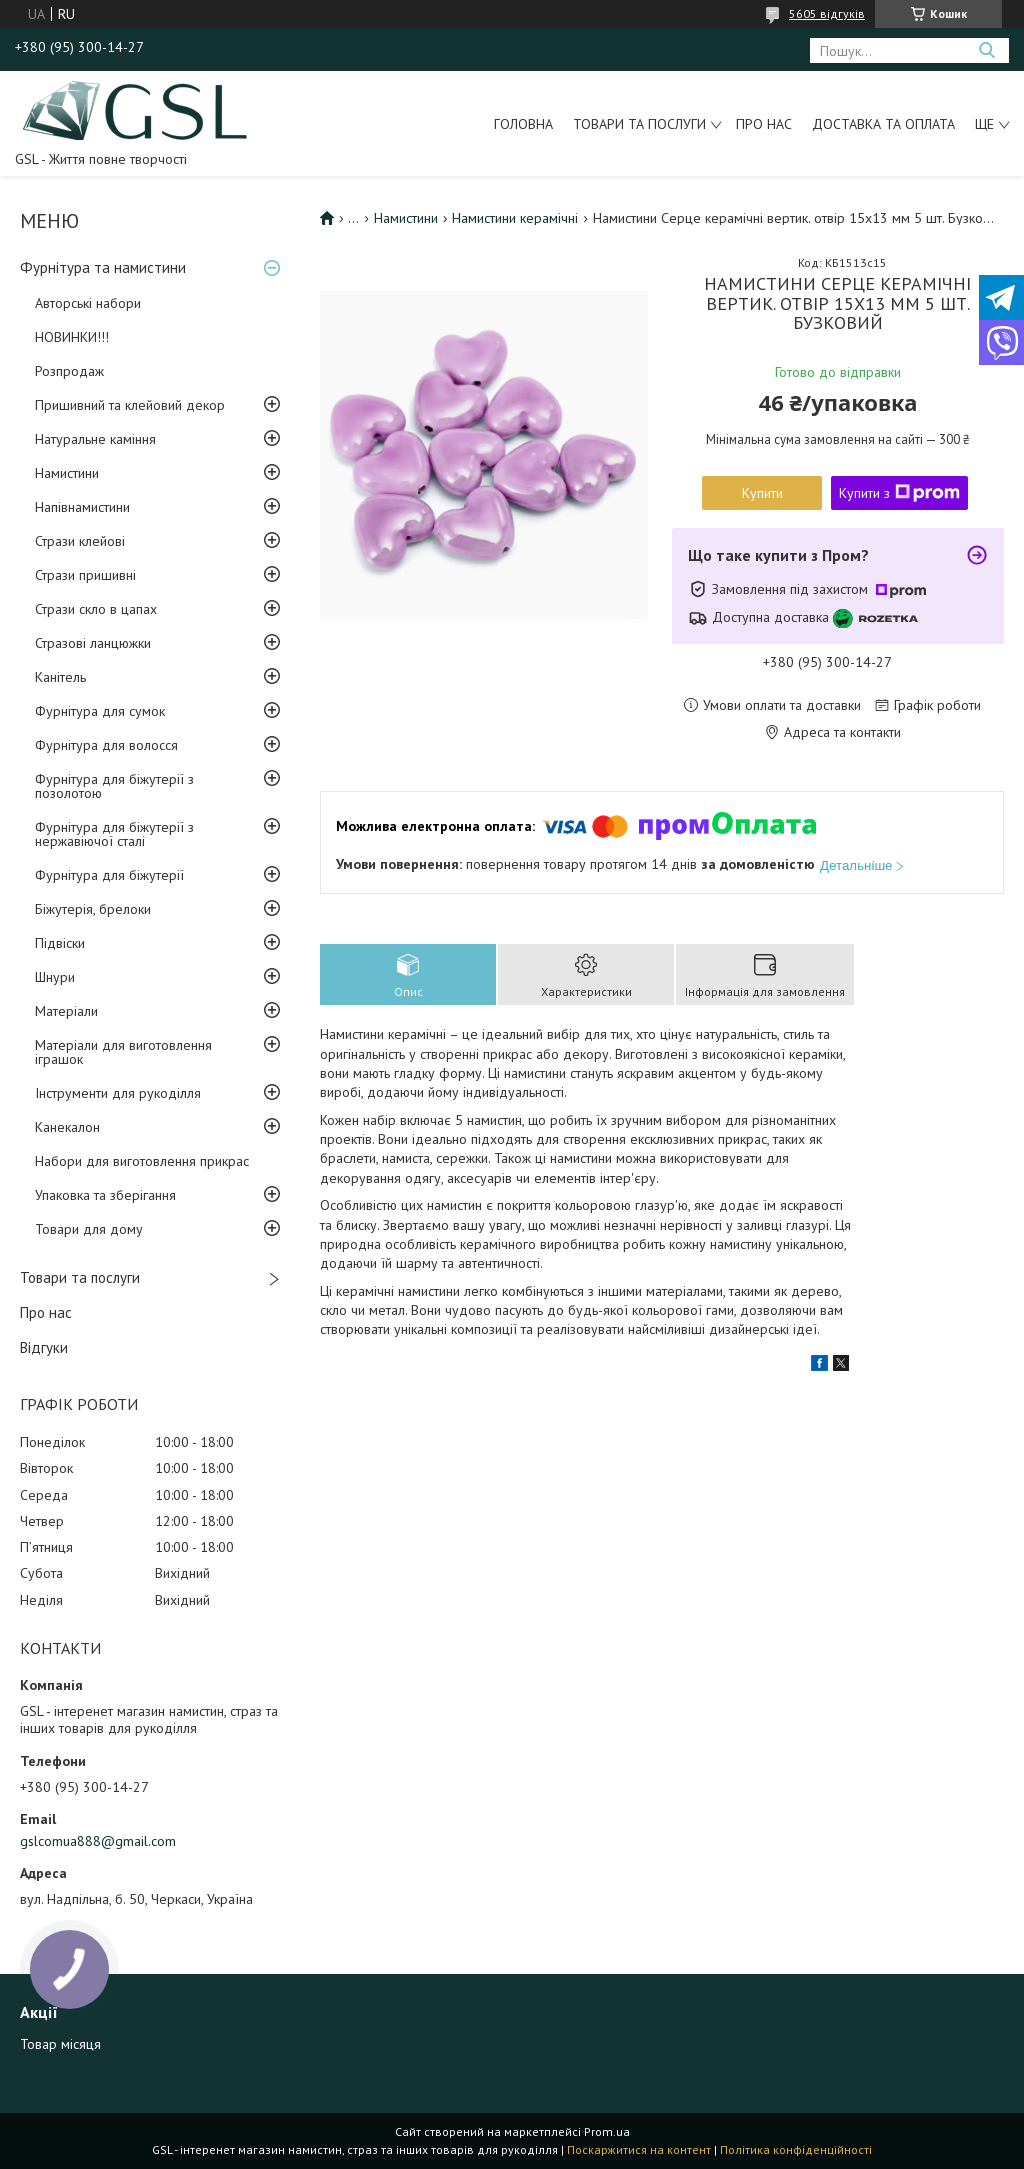  What do you see at coordinates (93, 909) in the screenshot?
I see `Біжутерія, брелоки` at bounding box center [93, 909].